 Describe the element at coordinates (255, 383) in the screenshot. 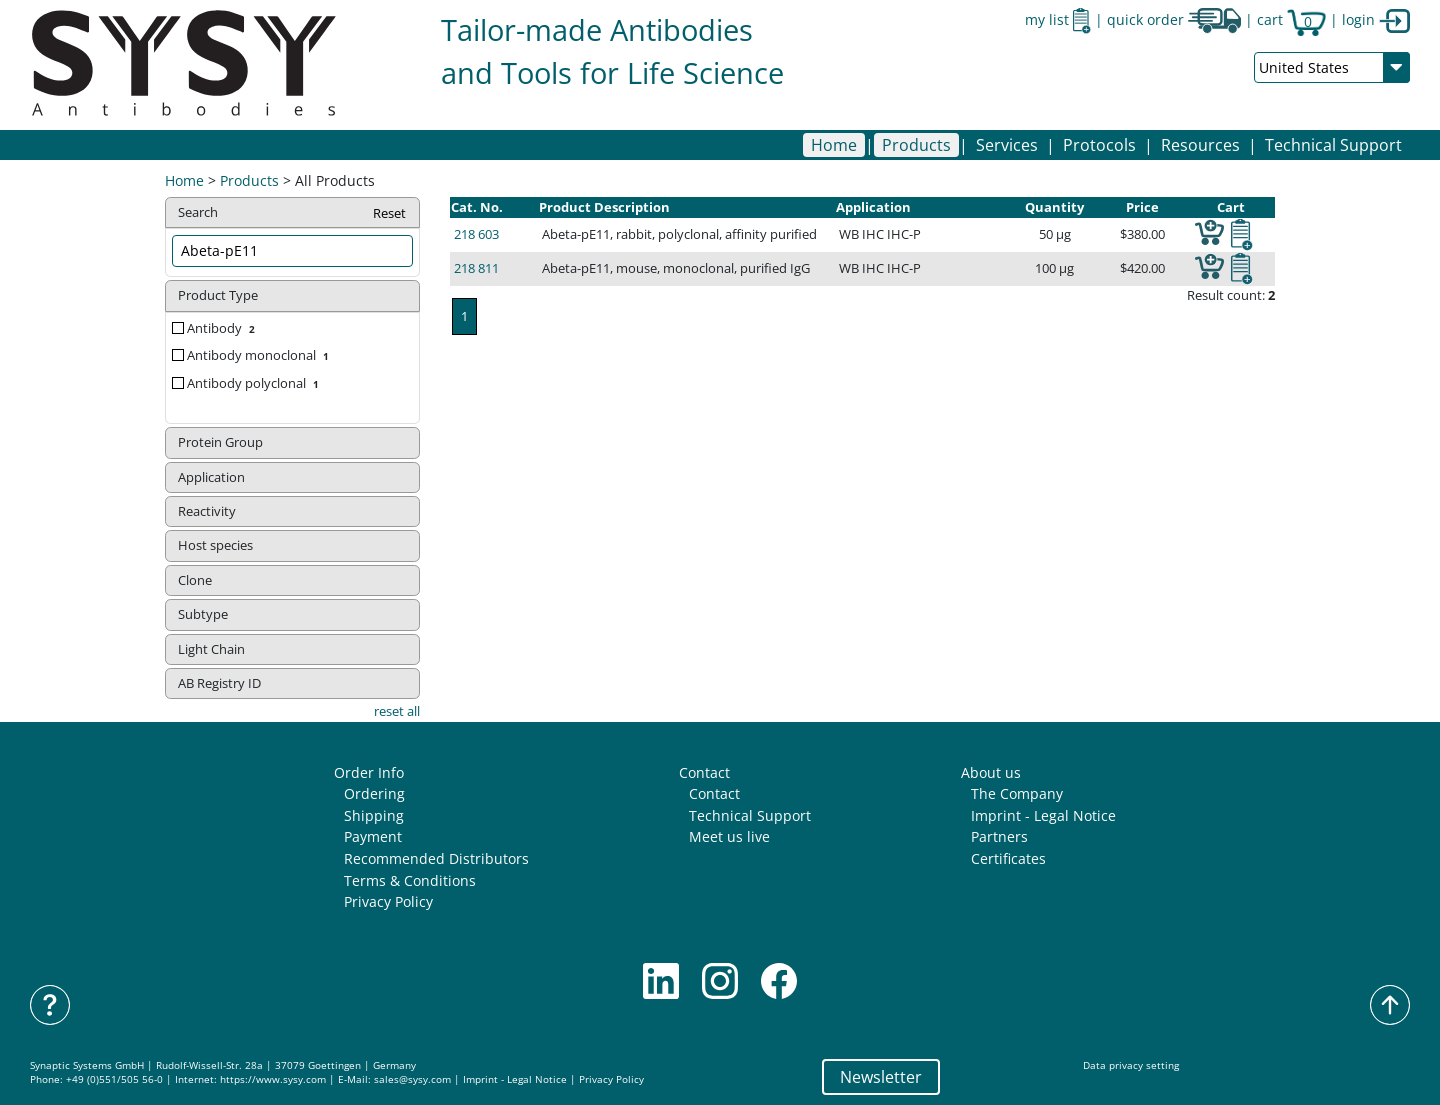

I see `Antibody polyclonal` at that location.